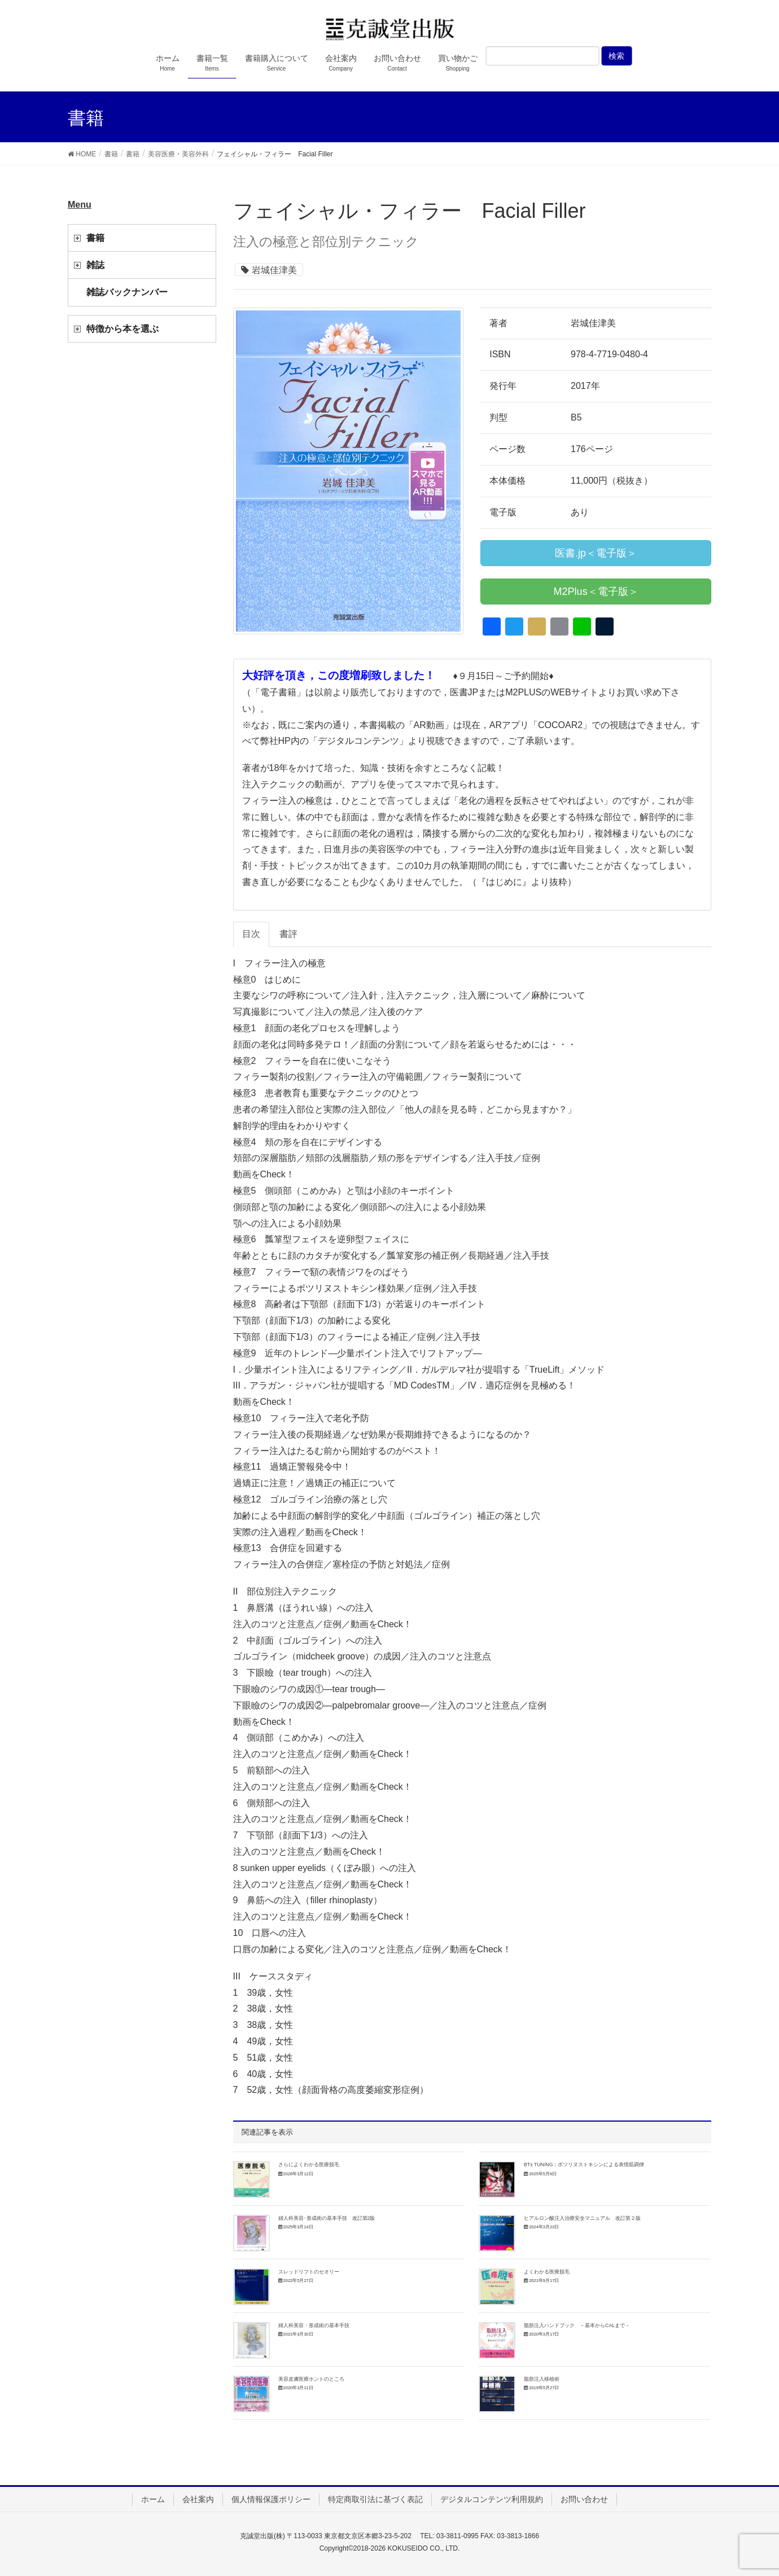 This screenshot has width=779, height=2576. Describe the element at coordinates (308, 2164) in the screenshot. I see `さらによくわかる医療脱毛` at that location.